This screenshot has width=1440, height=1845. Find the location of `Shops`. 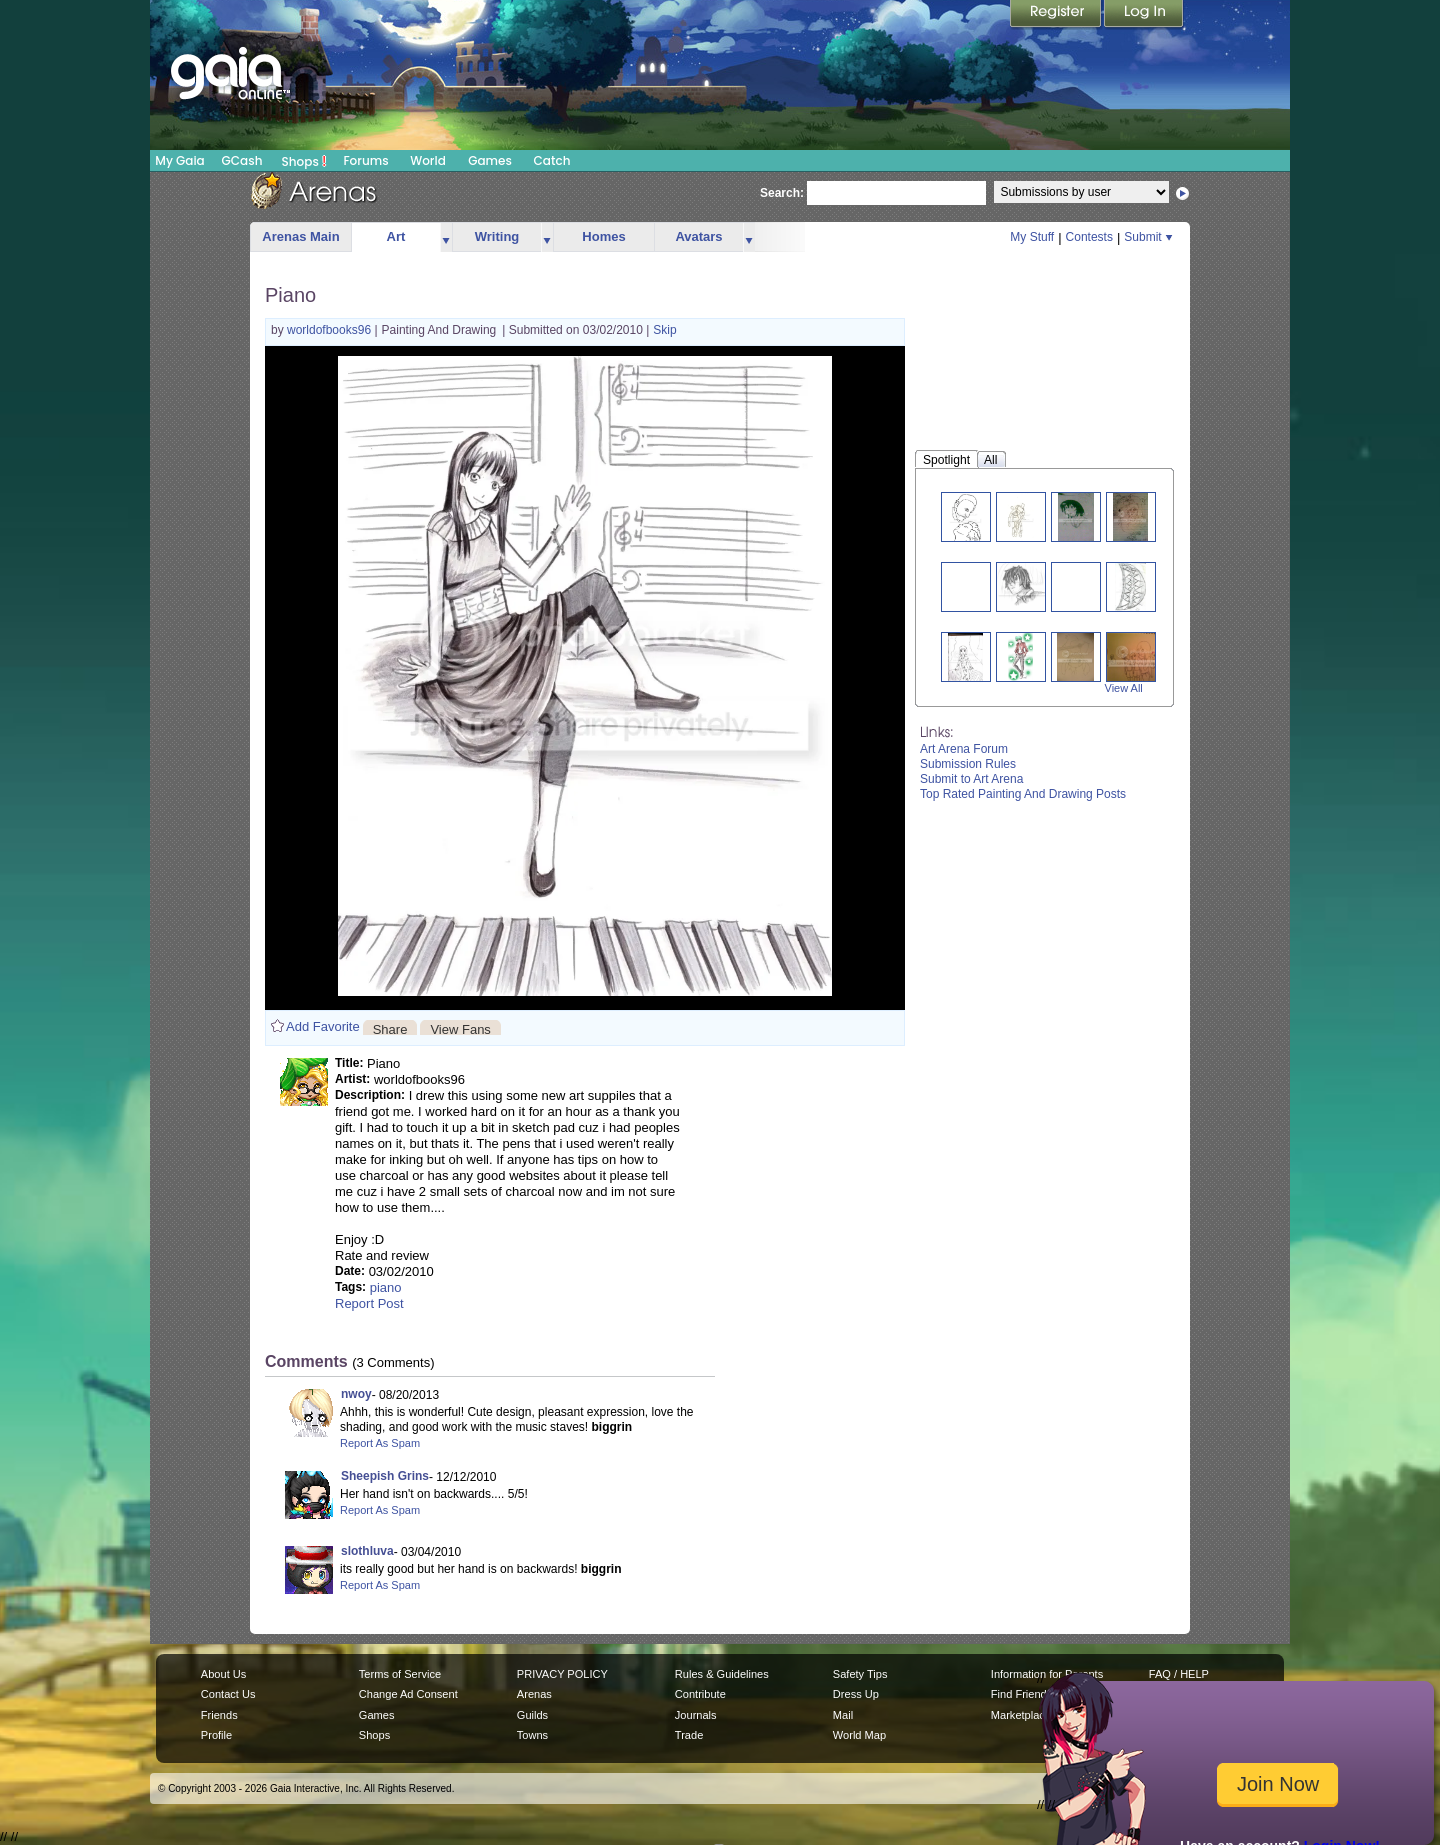

Shops is located at coordinates (304, 161).